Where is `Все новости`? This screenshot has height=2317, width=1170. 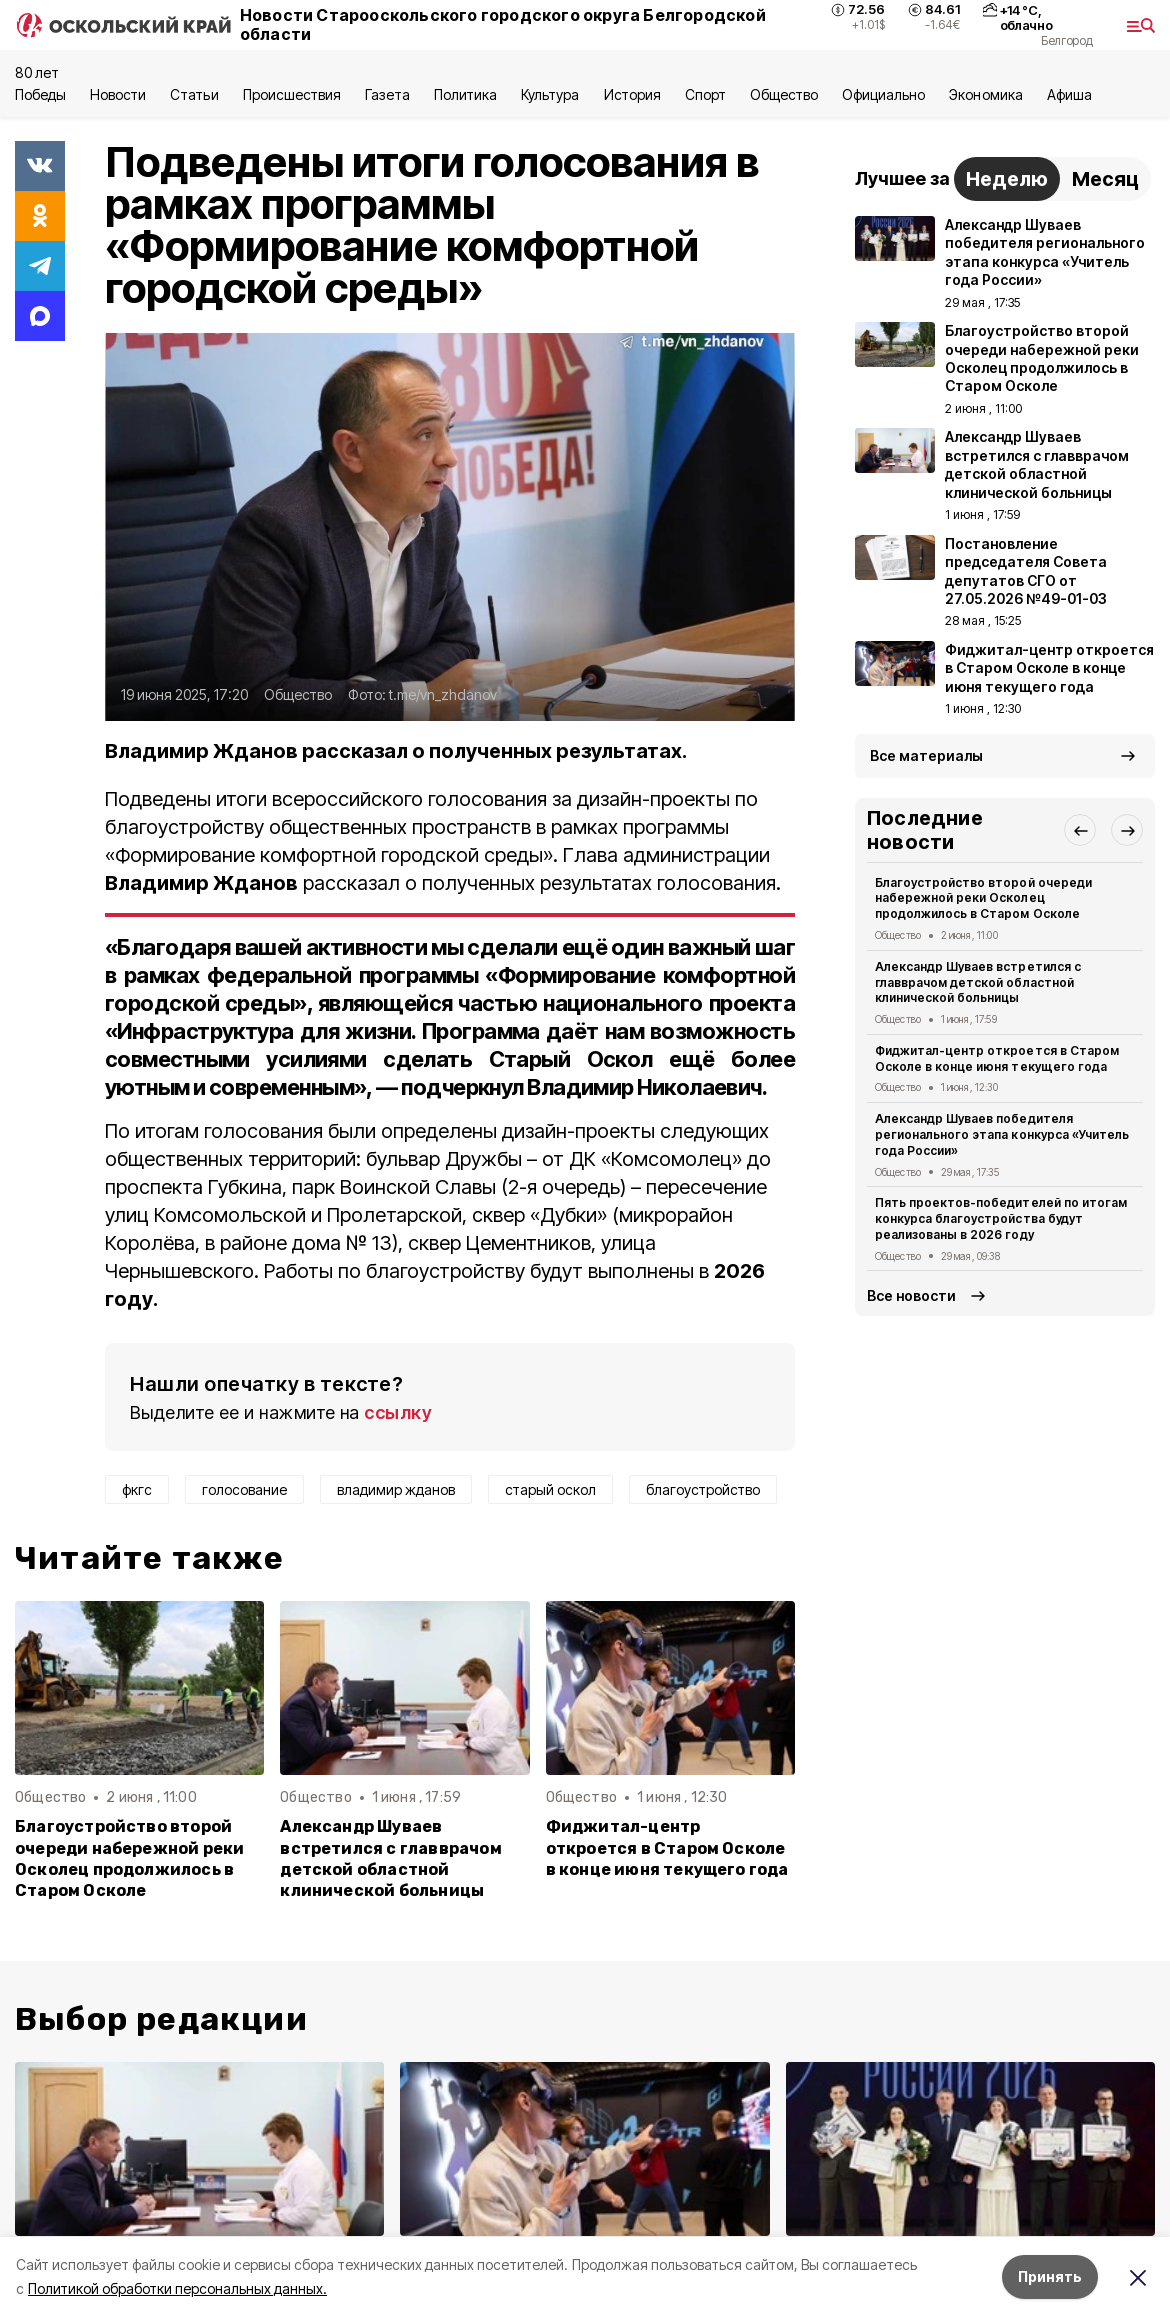 Все новости is located at coordinates (911, 1295).